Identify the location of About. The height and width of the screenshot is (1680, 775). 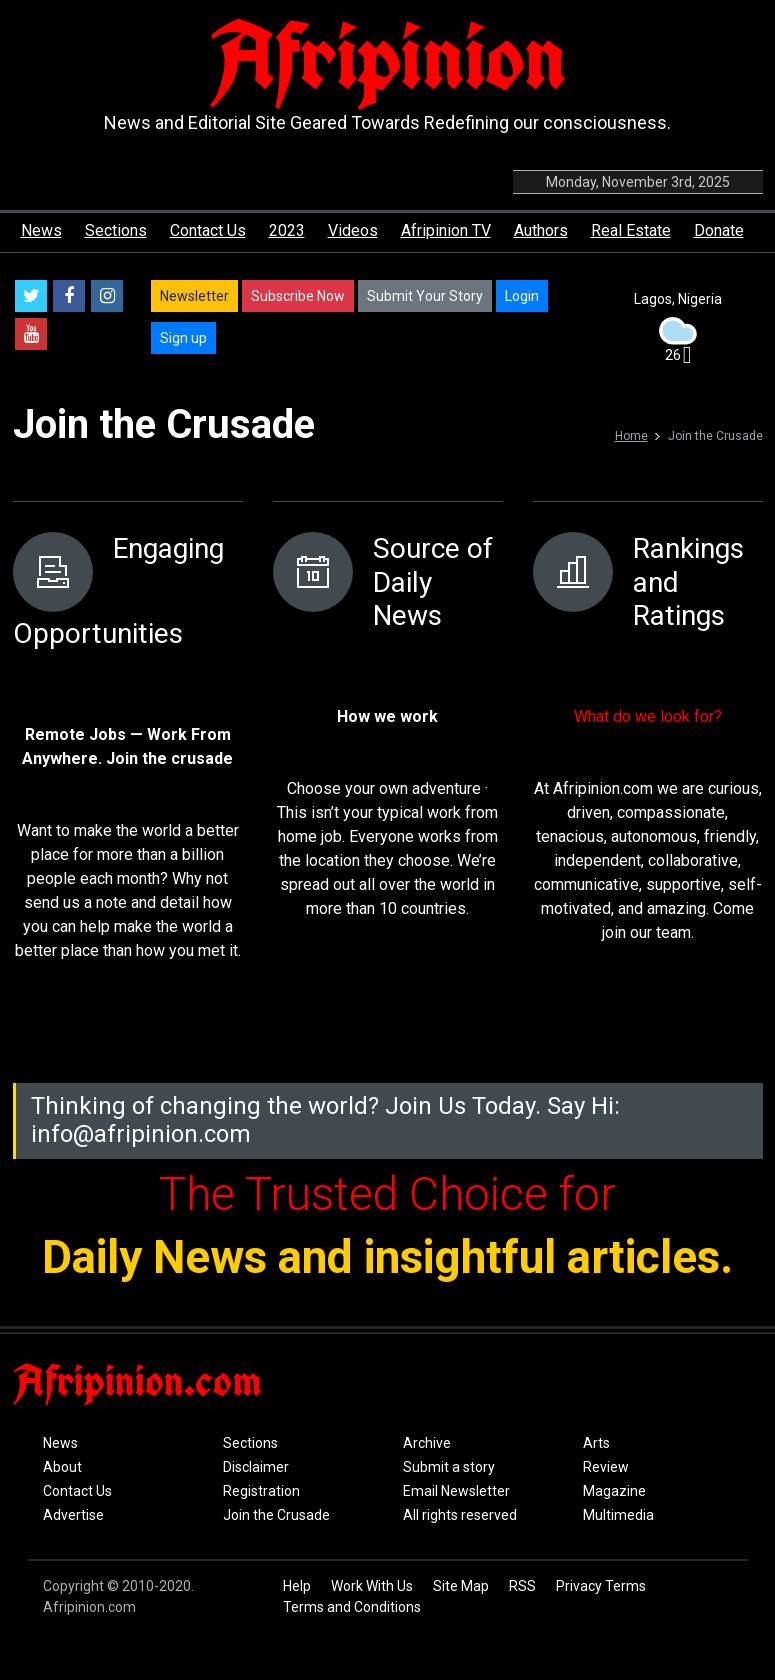
(62, 1467).